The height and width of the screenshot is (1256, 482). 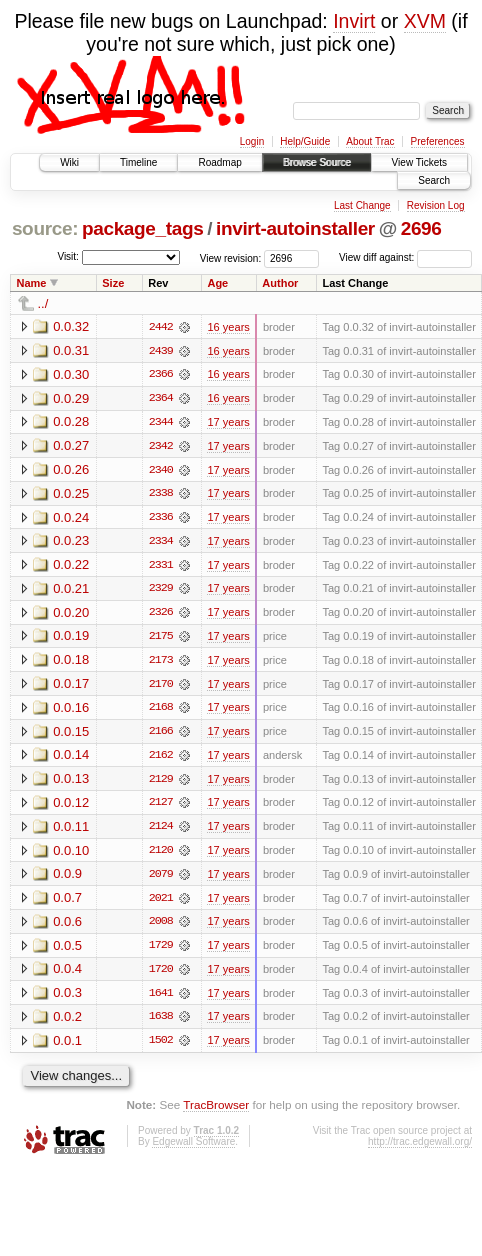 I want to click on 0.0.22, so click(x=71, y=566).